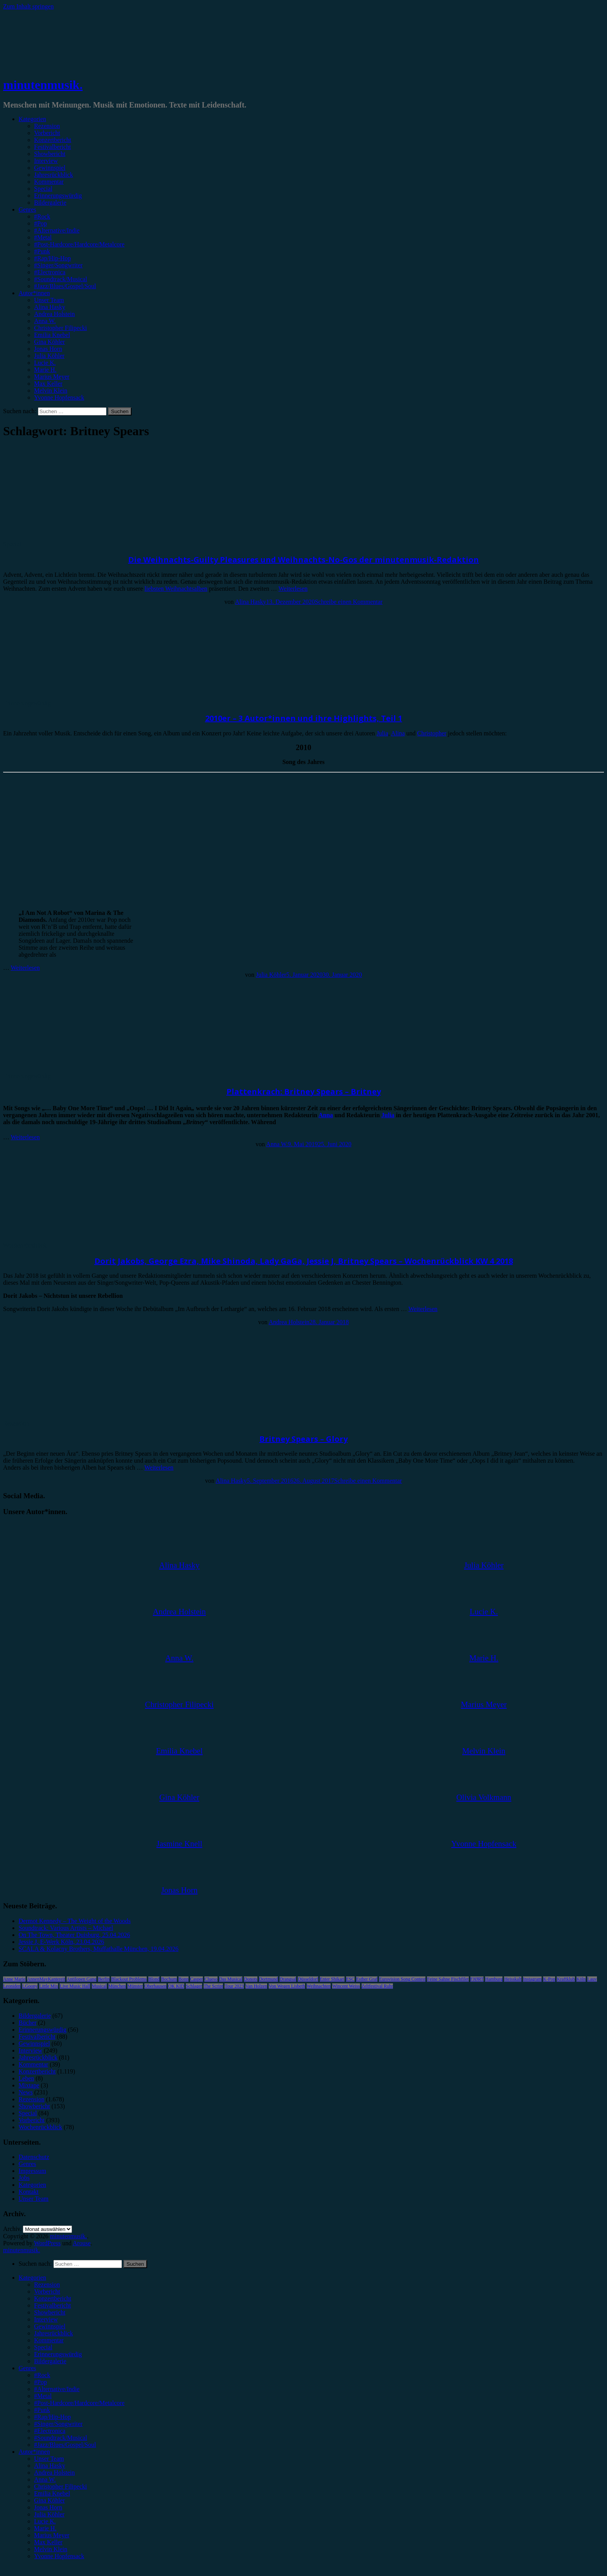 This screenshot has width=607, height=2576. I want to click on Datenschutz, so click(34, 2157).